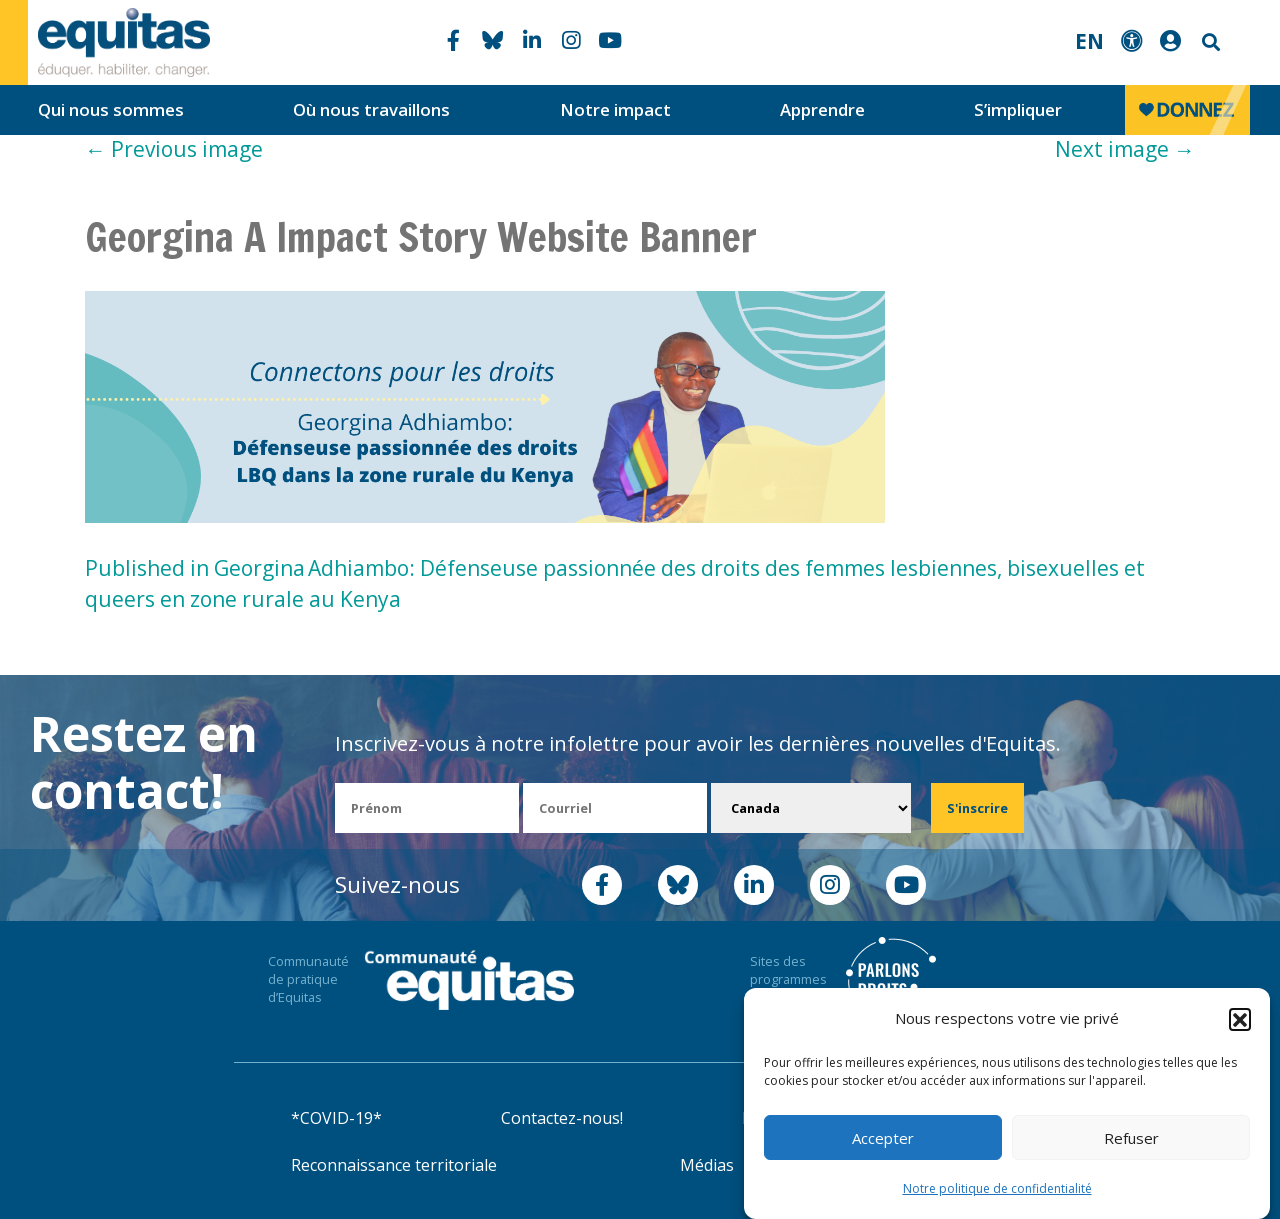 This screenshot has width=1280, height=1219. Describe the element at coordinates (1240, 1019) in the screenshot. I see `[button]` at that location.